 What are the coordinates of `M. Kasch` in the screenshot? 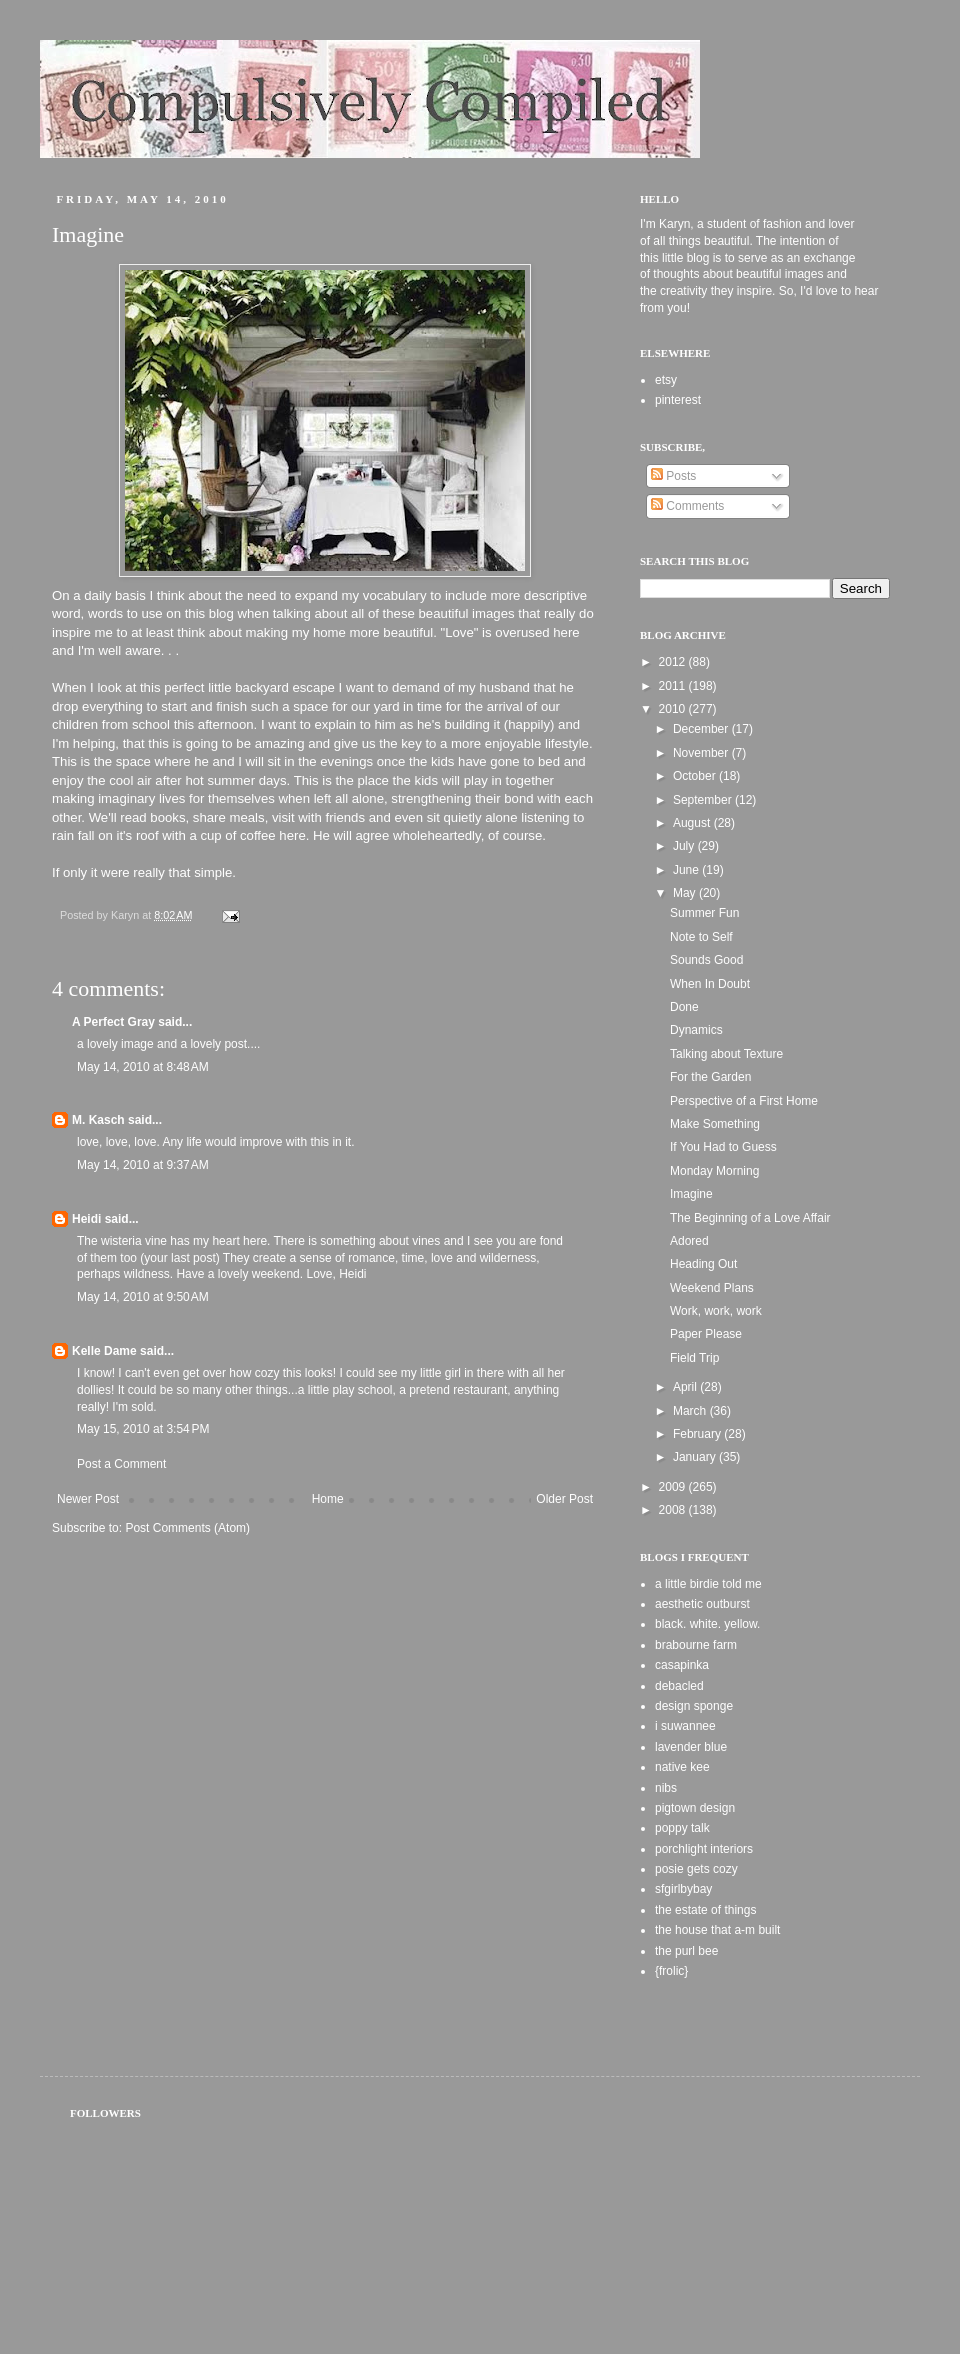 It's located at (98, 1120).